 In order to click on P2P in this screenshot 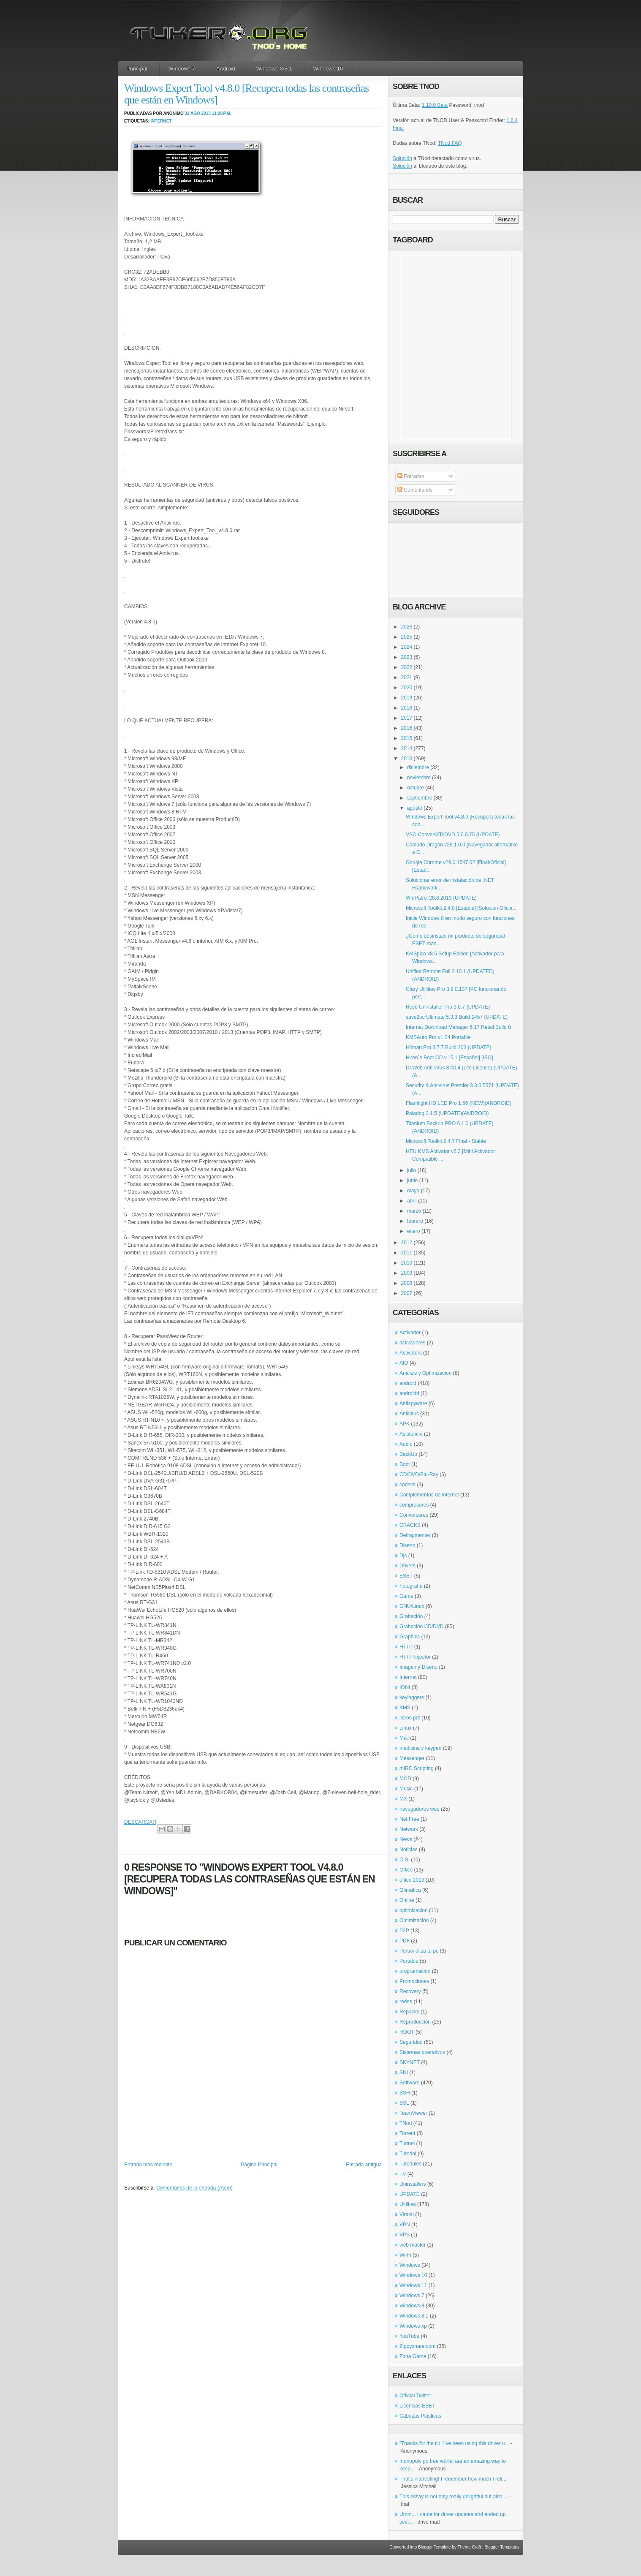, I will do `click(404, 1931)`.